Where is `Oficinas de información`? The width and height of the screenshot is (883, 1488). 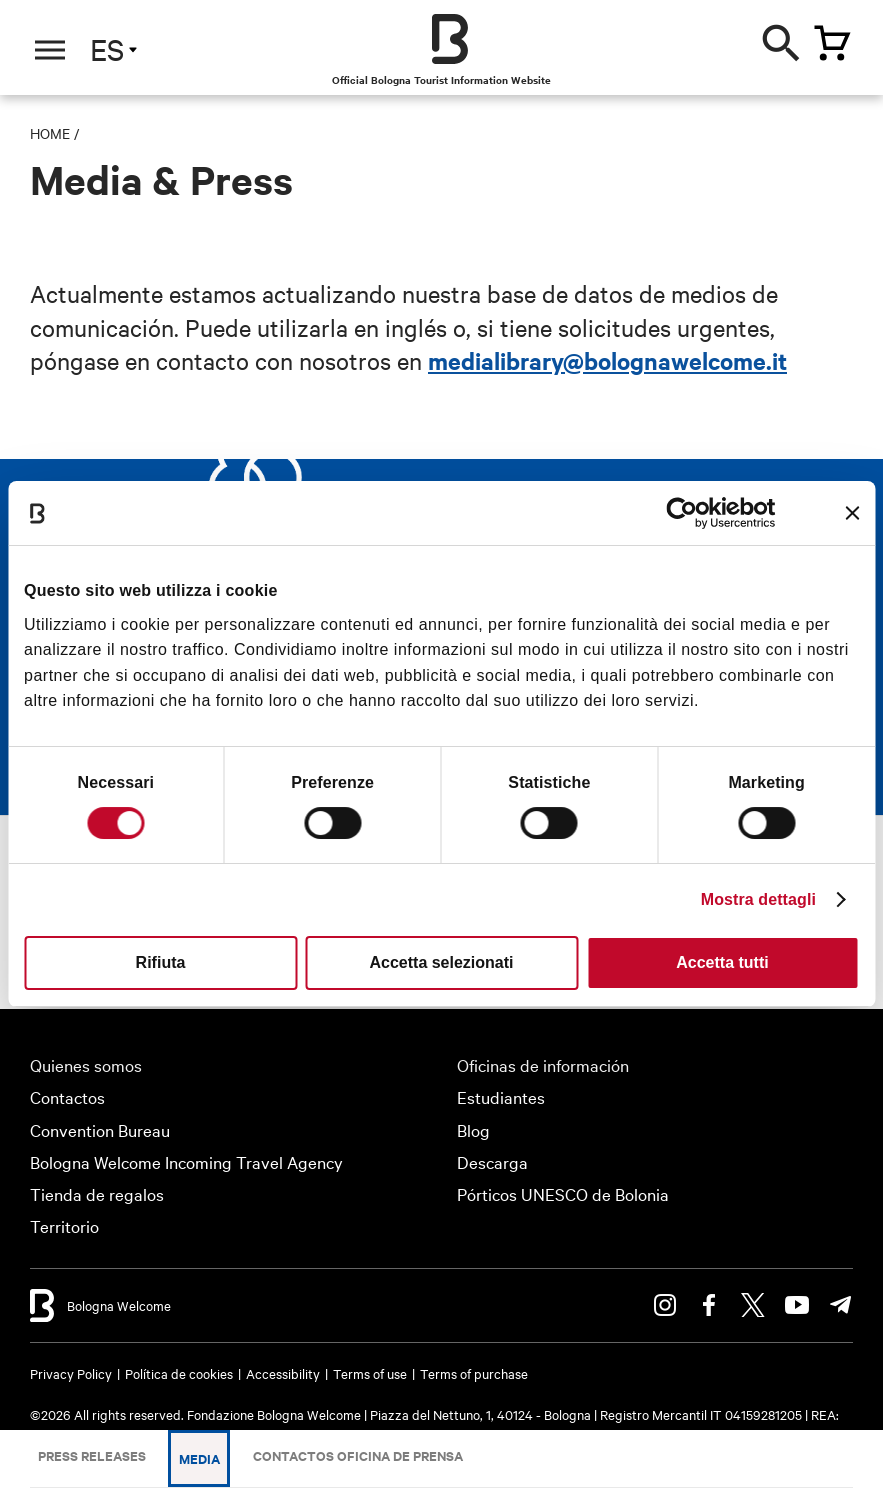
Oficinas de información is located at coordinates (543, 1064).